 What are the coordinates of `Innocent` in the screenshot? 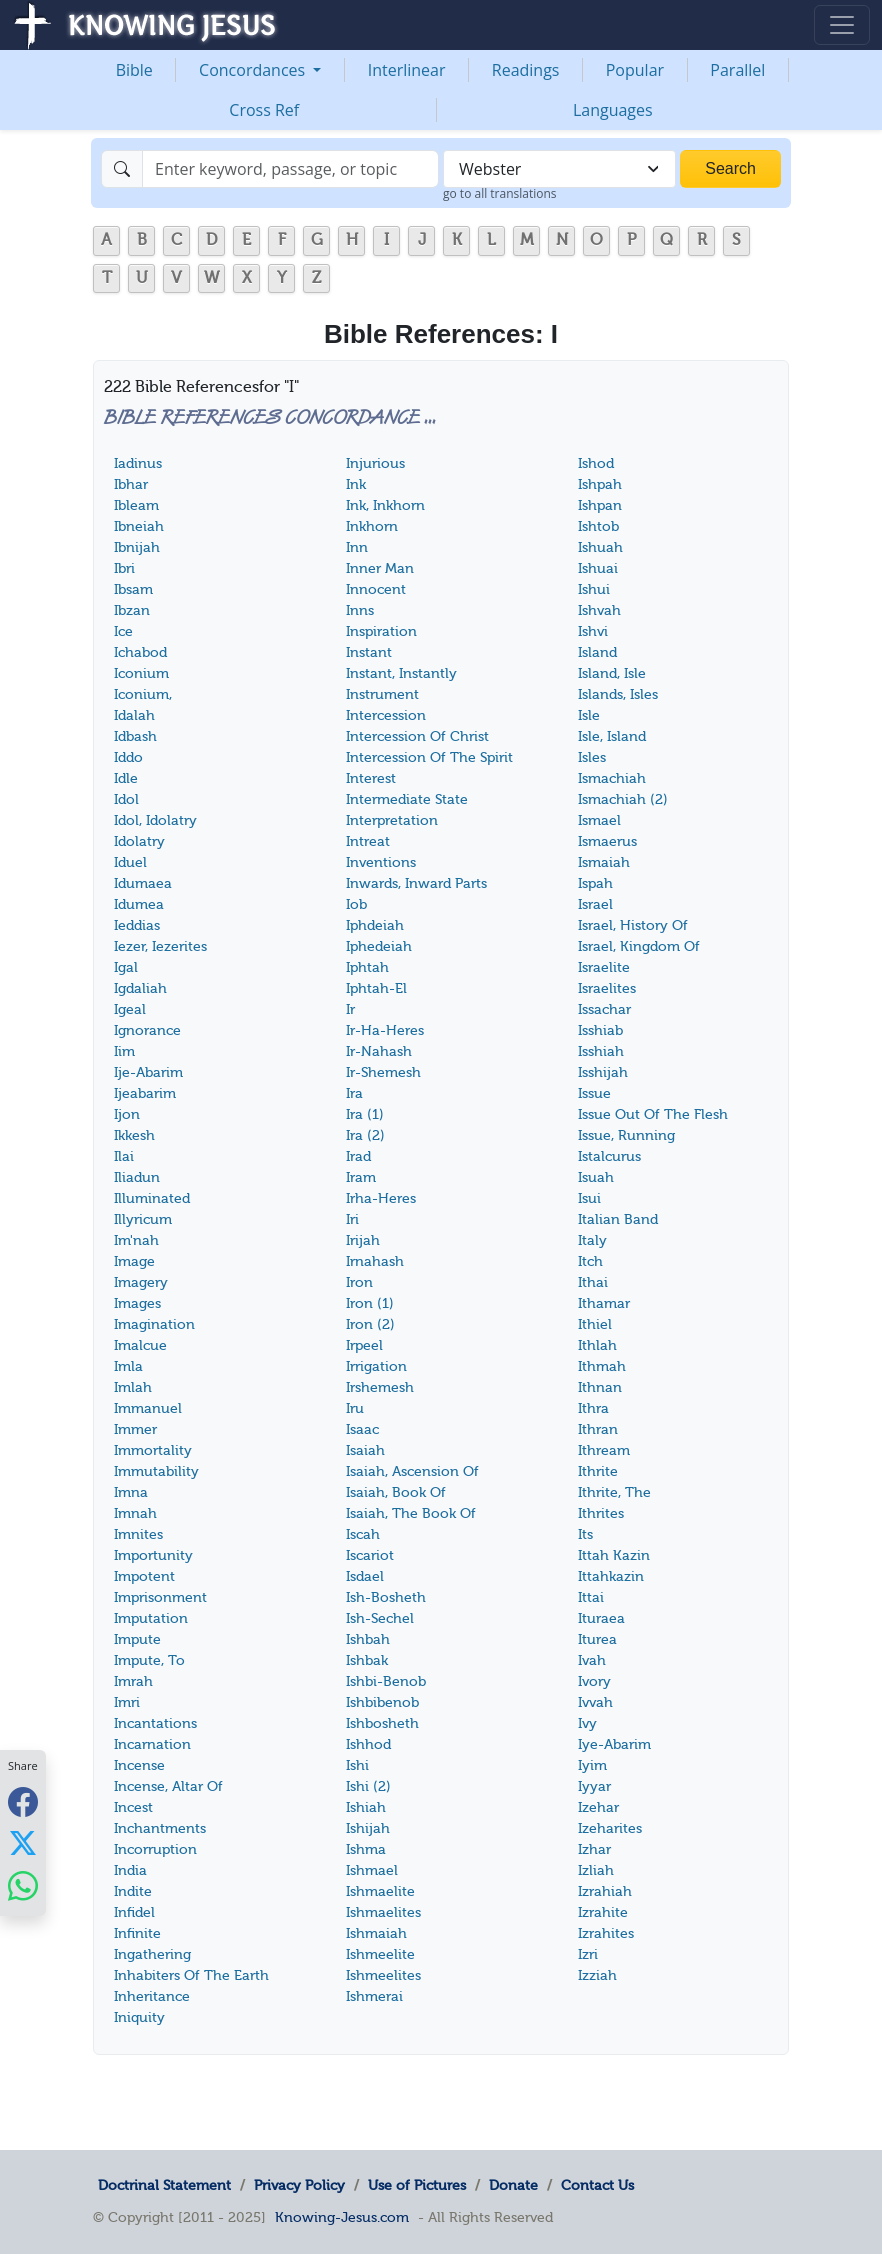 It's located at (376, 589).